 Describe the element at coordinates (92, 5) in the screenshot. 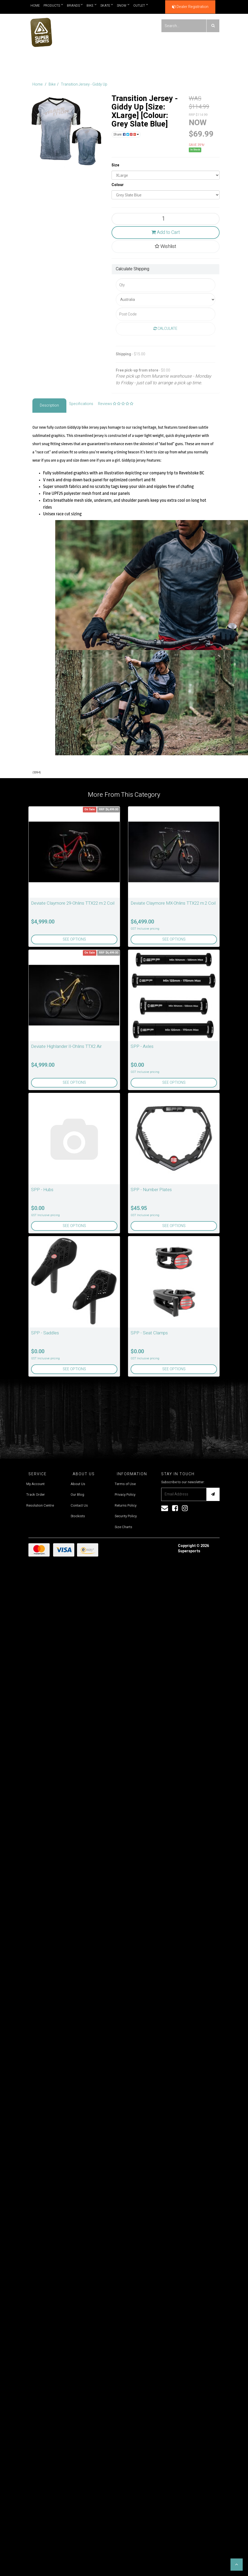

I see `Bike` at that location.